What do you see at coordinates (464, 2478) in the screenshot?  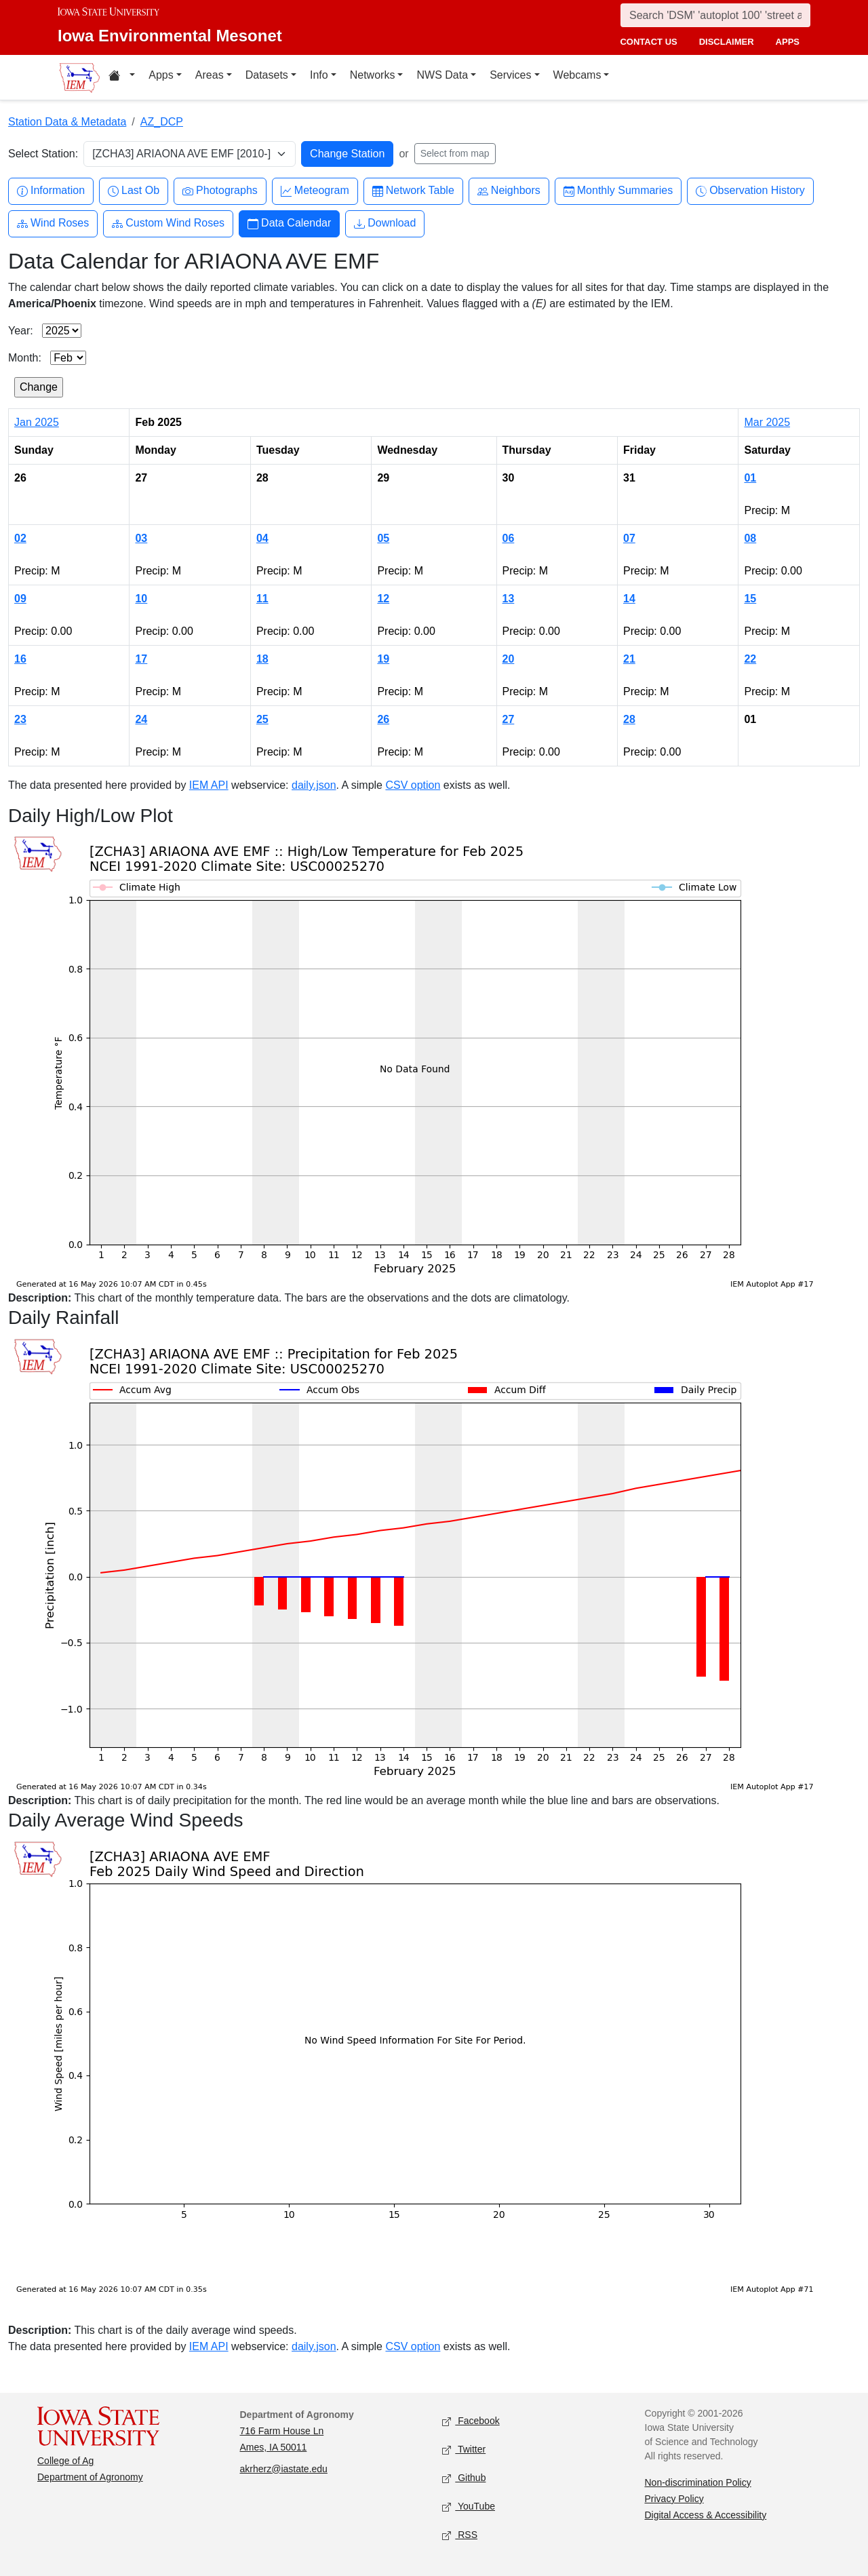 I see `Github` at bounding box center [464, 2478].